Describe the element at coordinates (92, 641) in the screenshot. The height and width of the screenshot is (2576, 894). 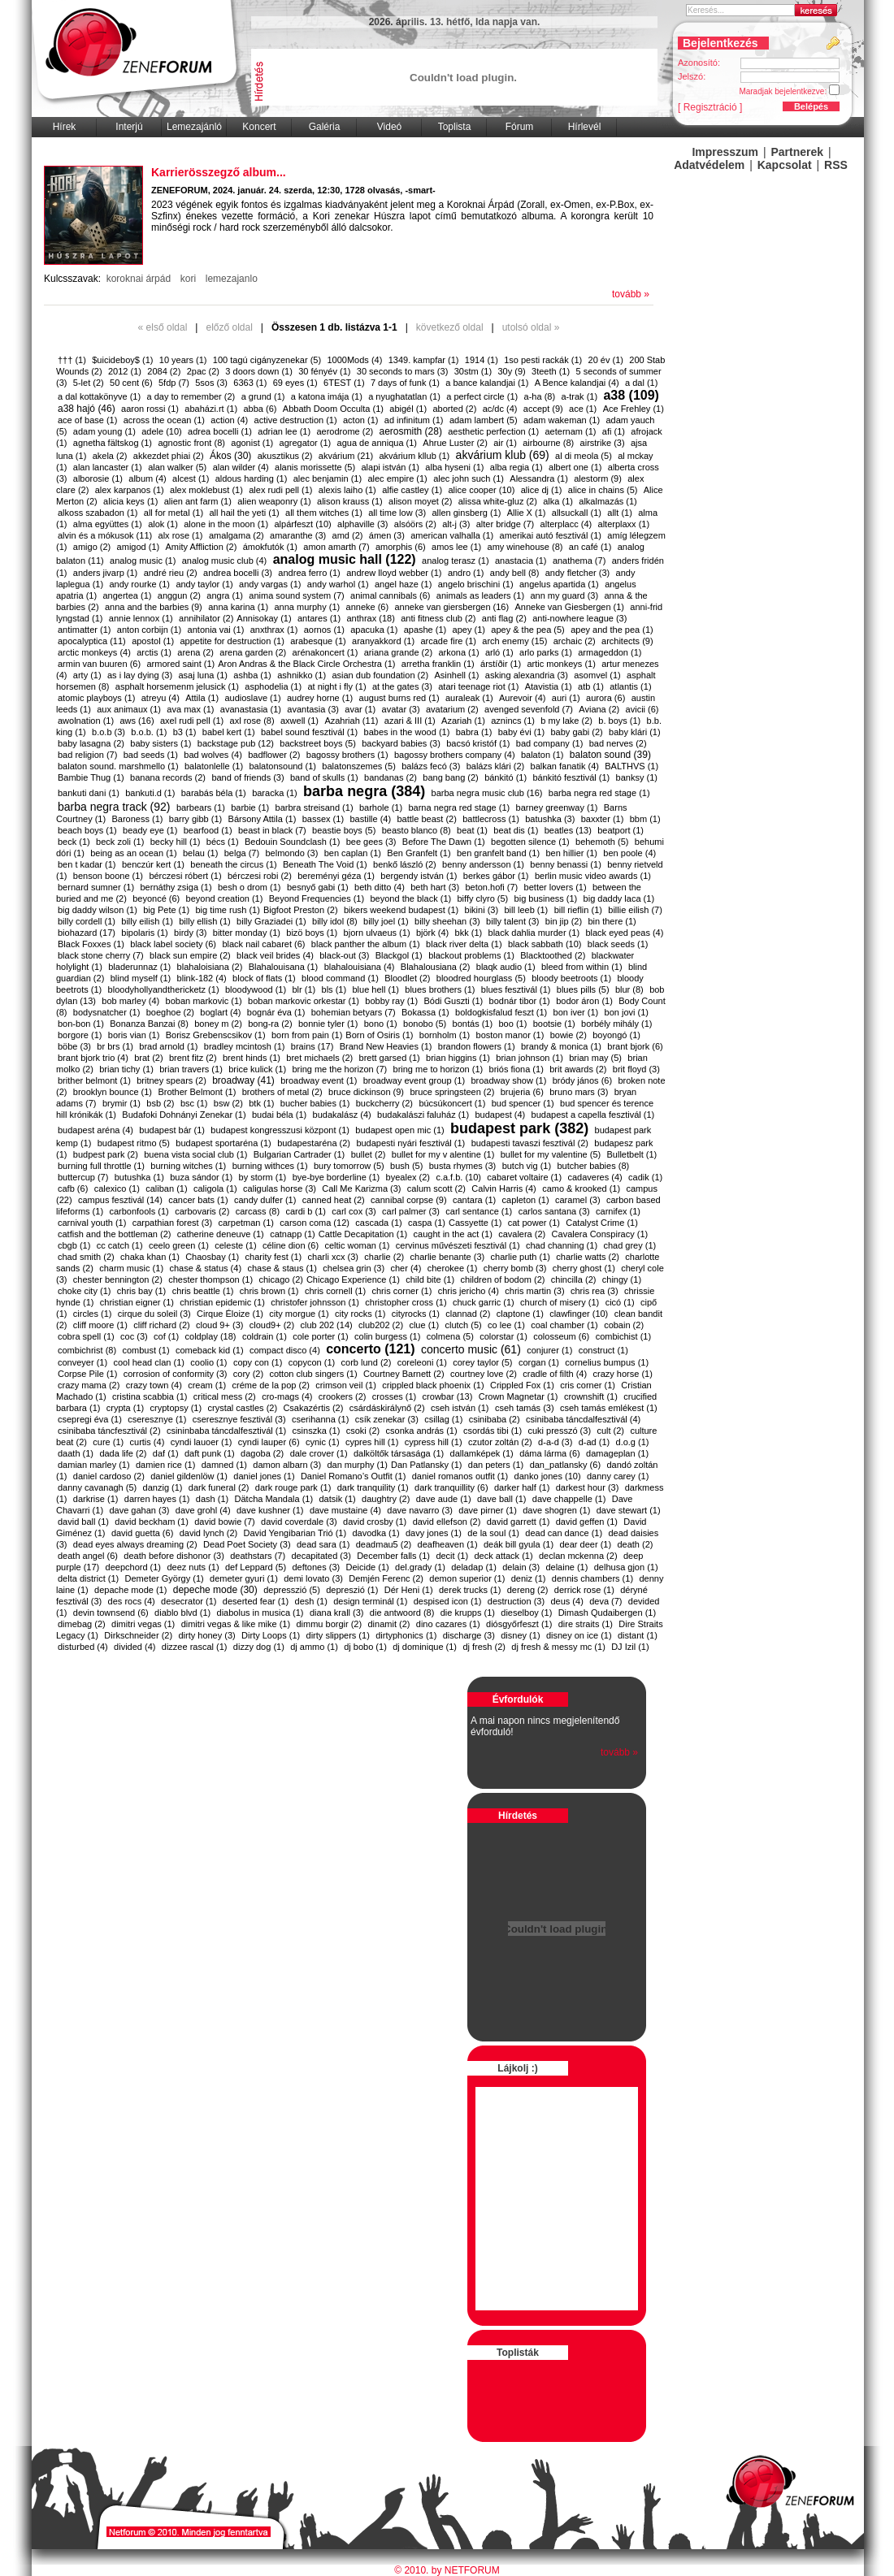
I see `apocalyptica (11)` at that location.